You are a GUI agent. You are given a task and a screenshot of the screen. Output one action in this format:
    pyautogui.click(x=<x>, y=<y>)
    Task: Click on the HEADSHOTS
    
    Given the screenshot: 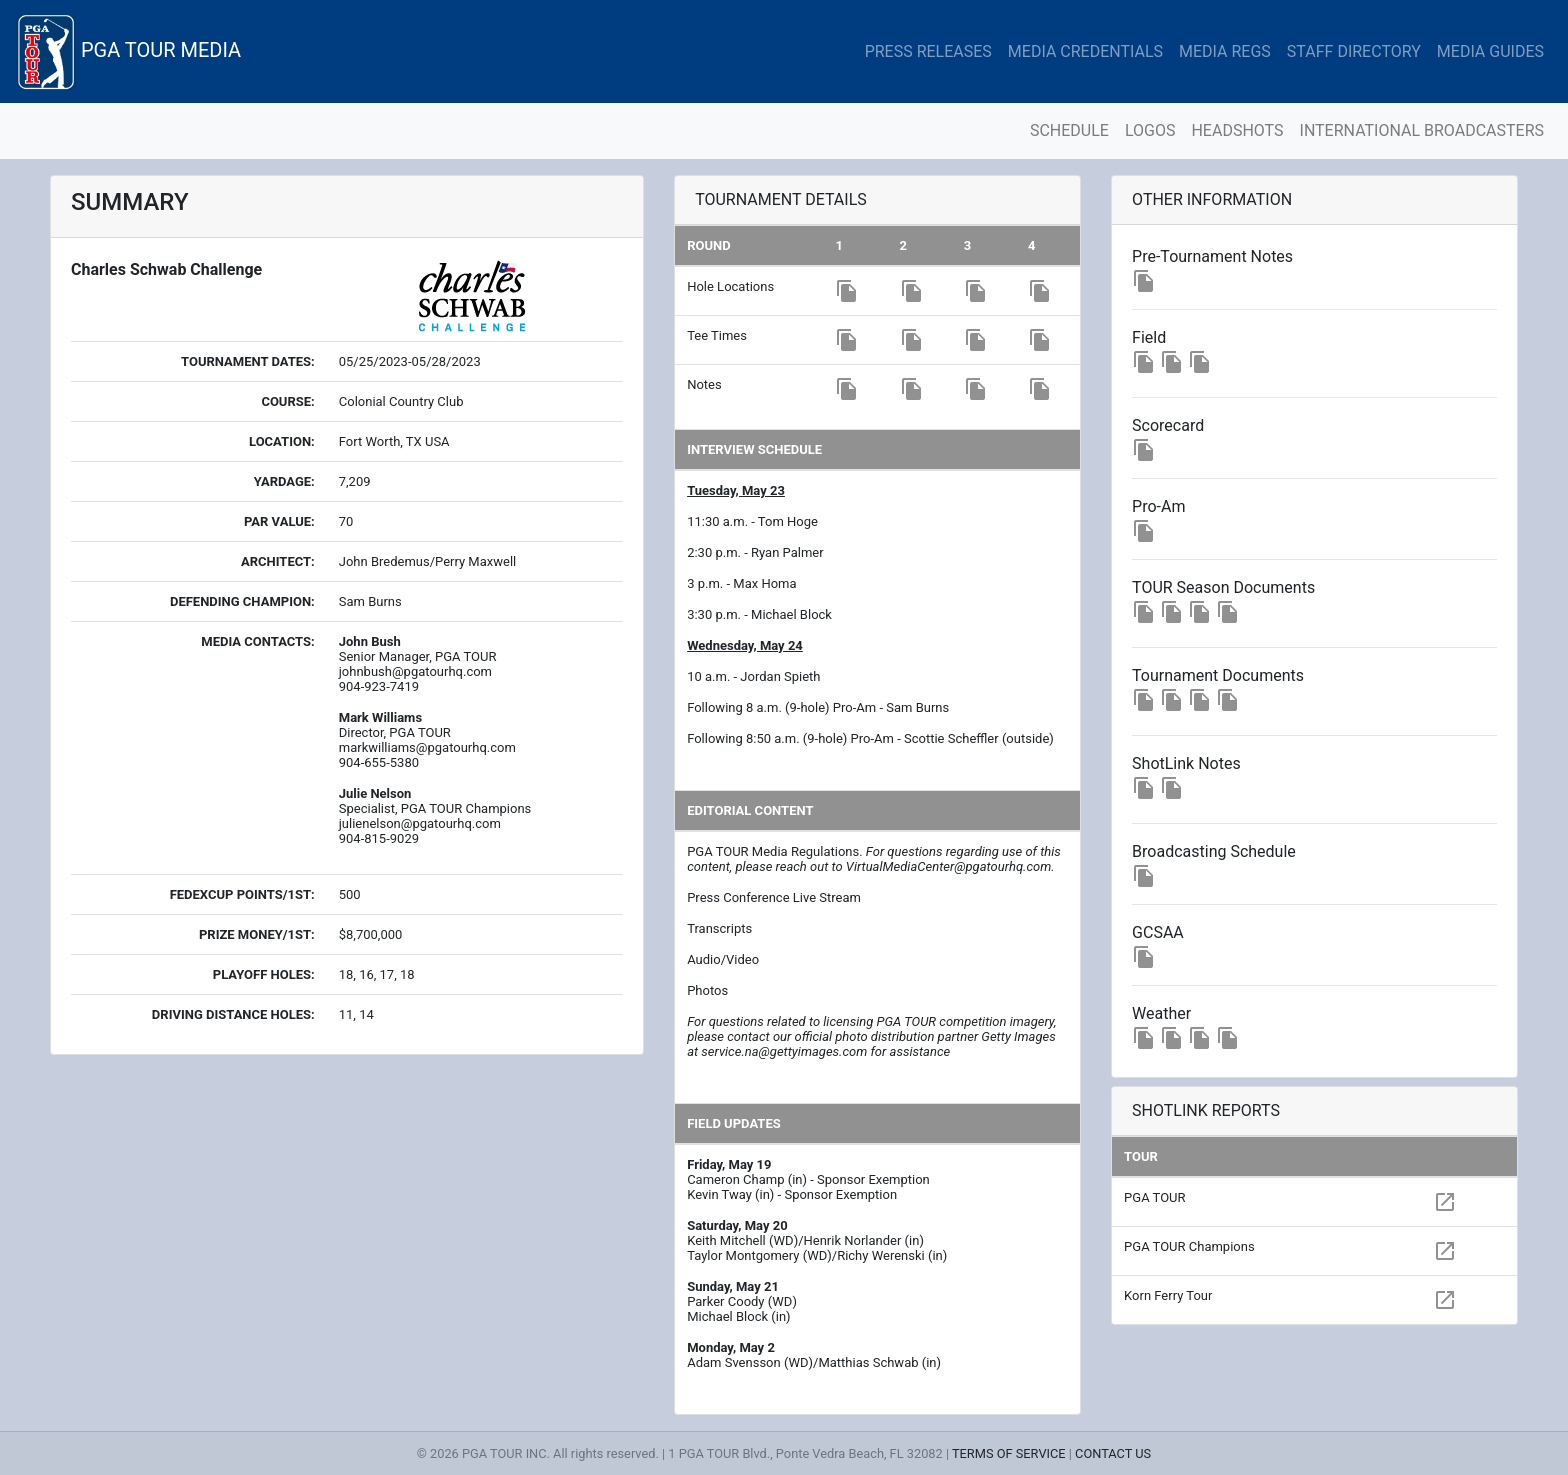 What is the action you would take?
    pyautogui.click(x=1237, y=130)
    